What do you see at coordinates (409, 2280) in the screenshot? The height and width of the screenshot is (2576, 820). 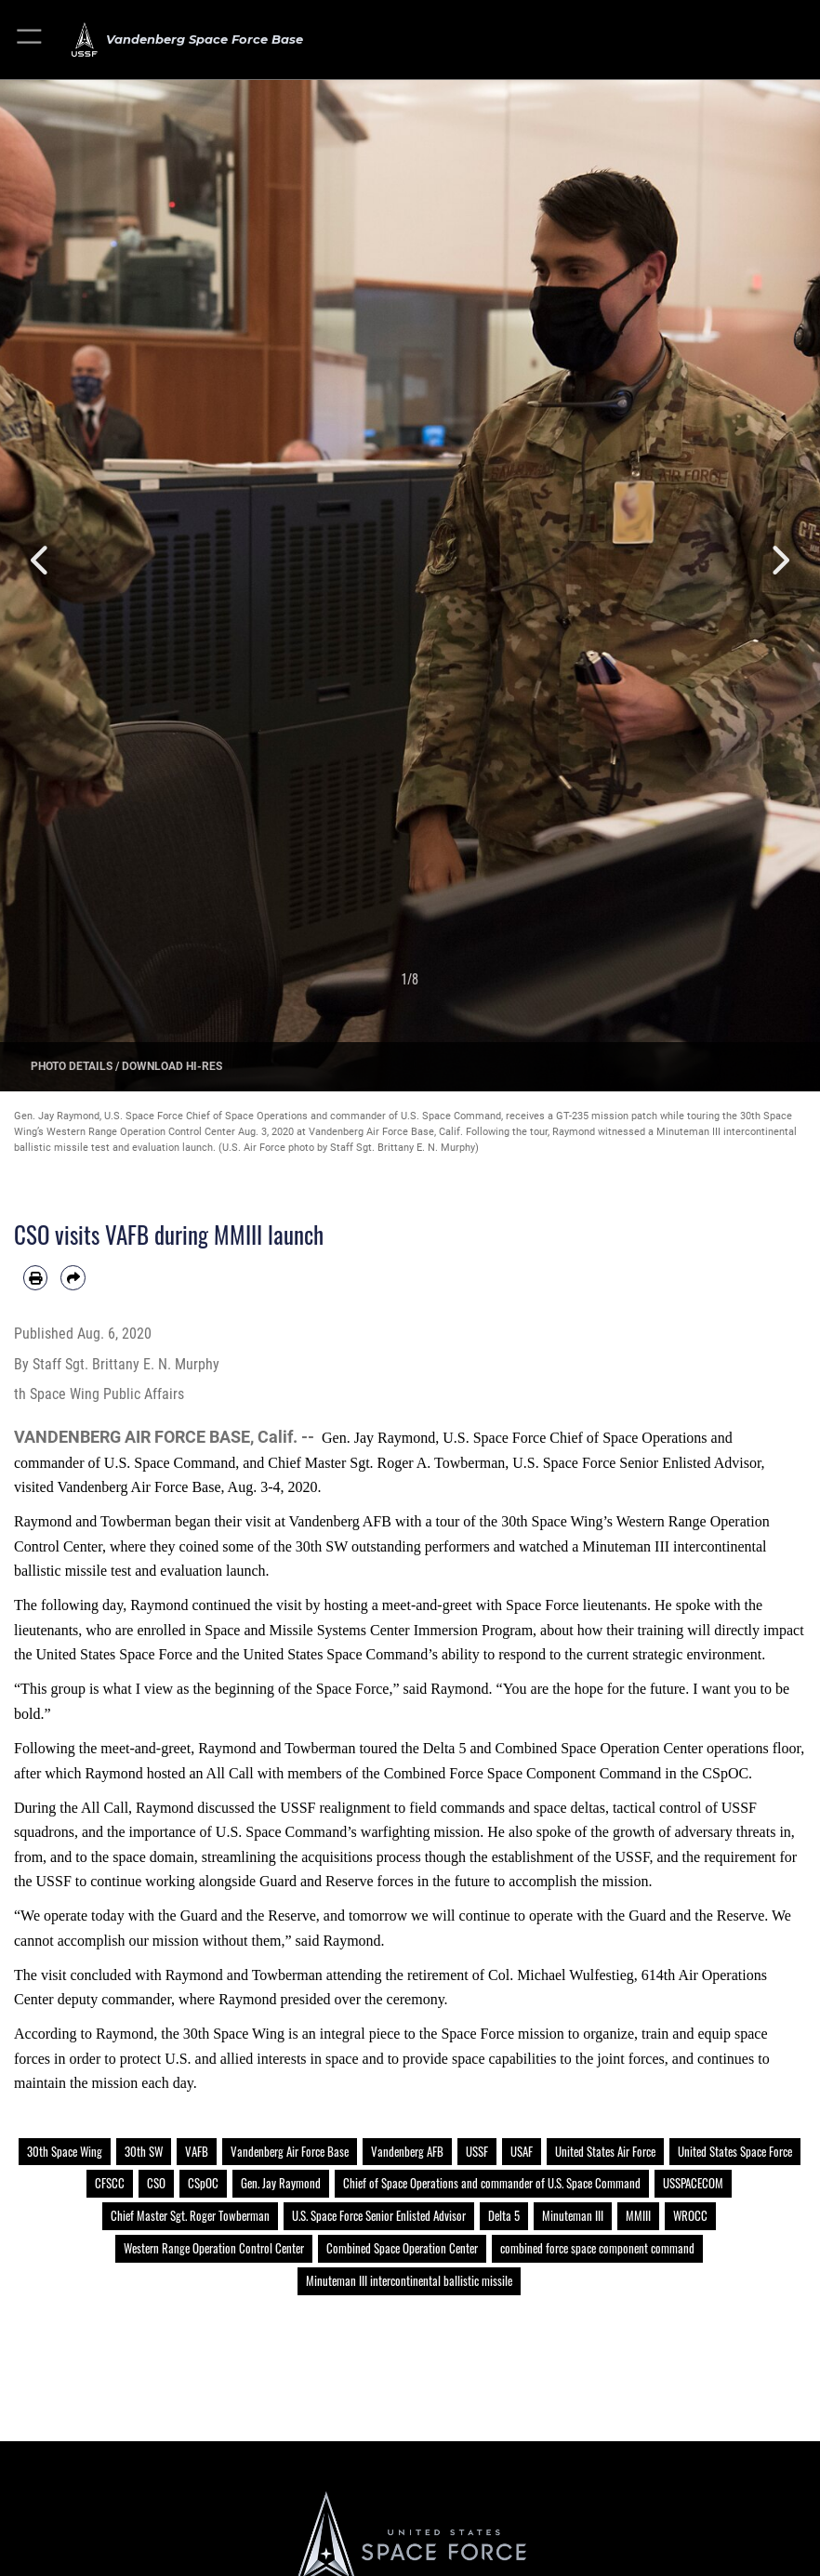 I see `Minuteman III intercontinental ballistic missile` at bounding box center [409, 2280].